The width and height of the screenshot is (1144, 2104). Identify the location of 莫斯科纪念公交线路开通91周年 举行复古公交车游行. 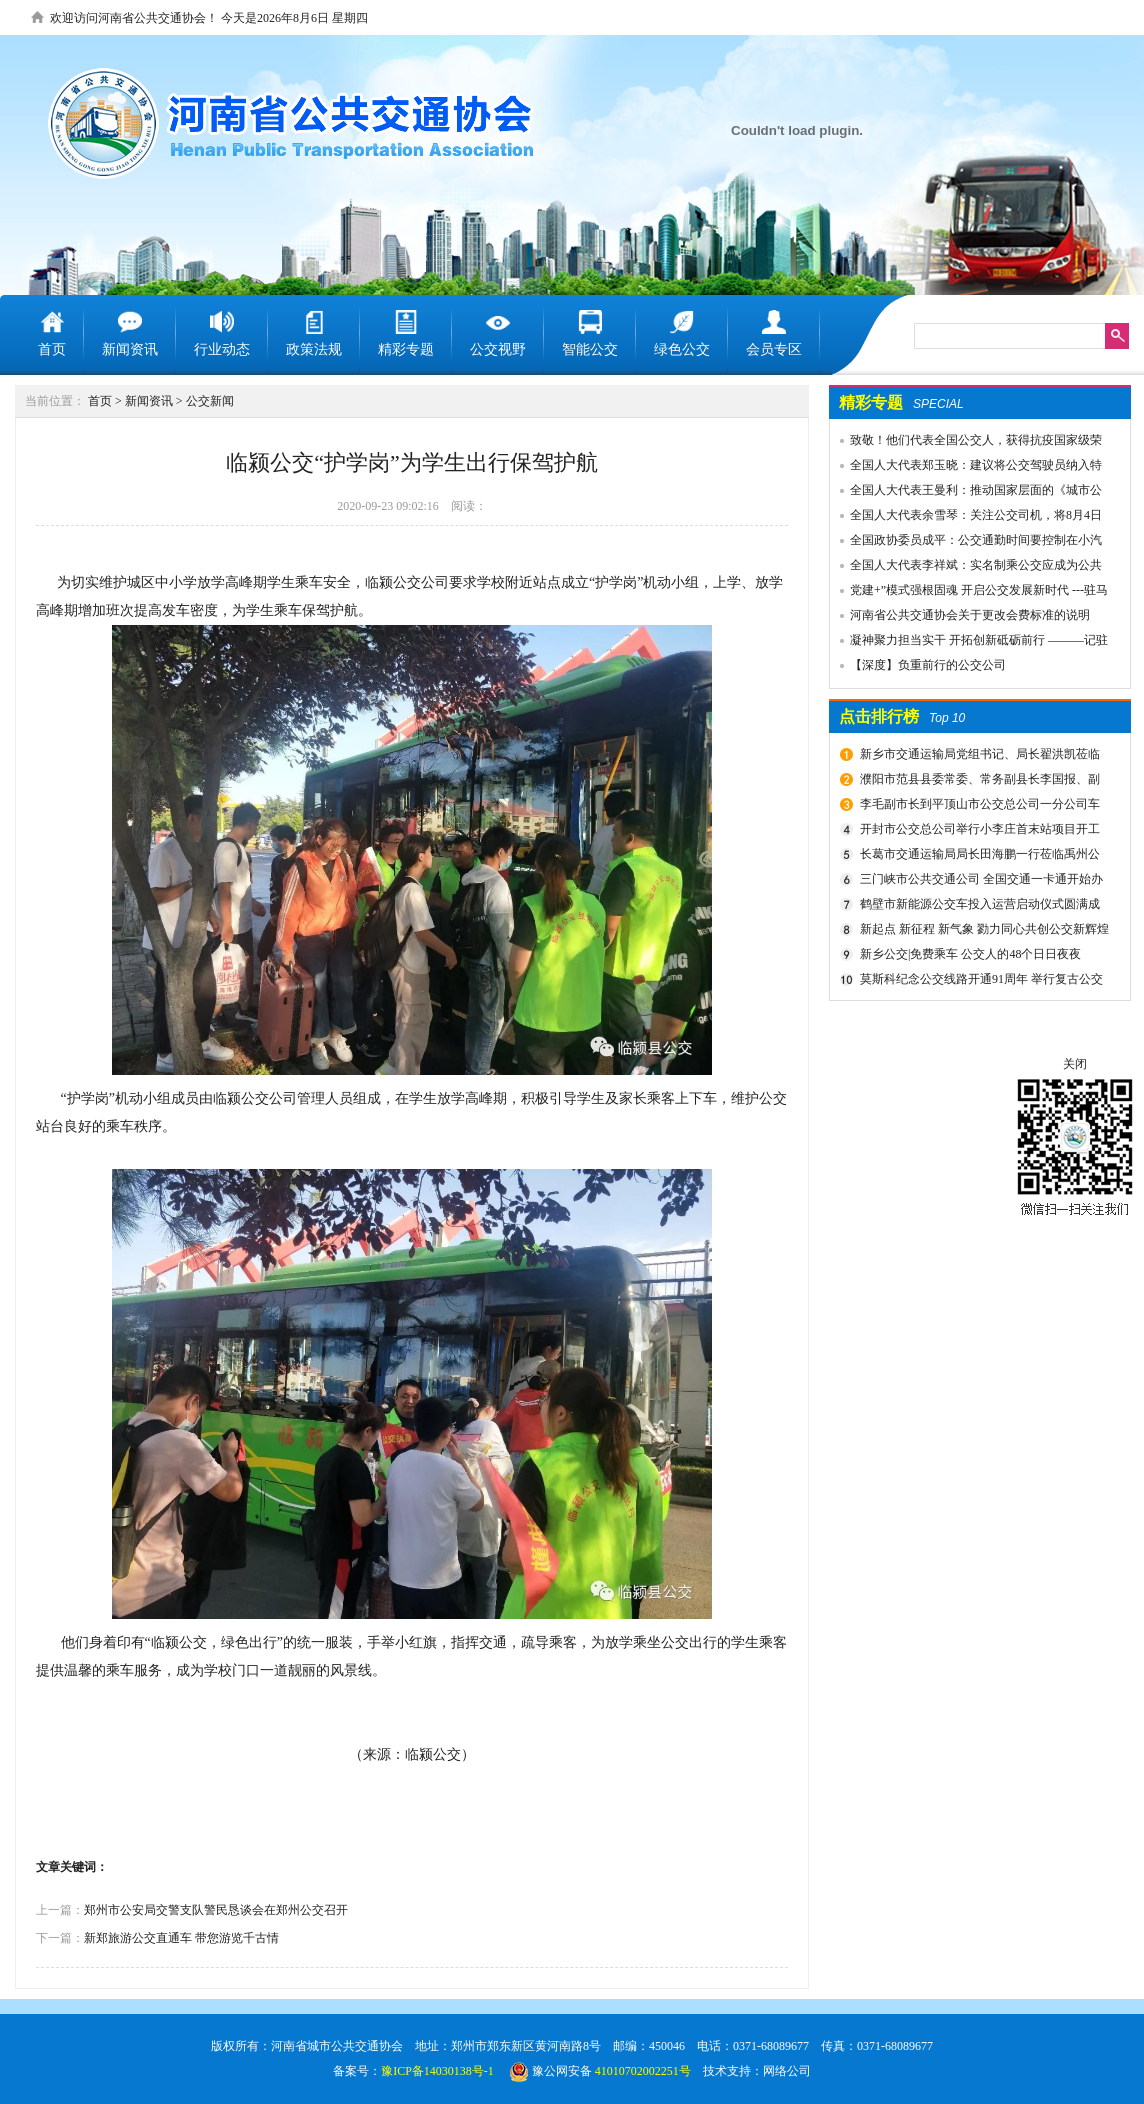
(979, 982).